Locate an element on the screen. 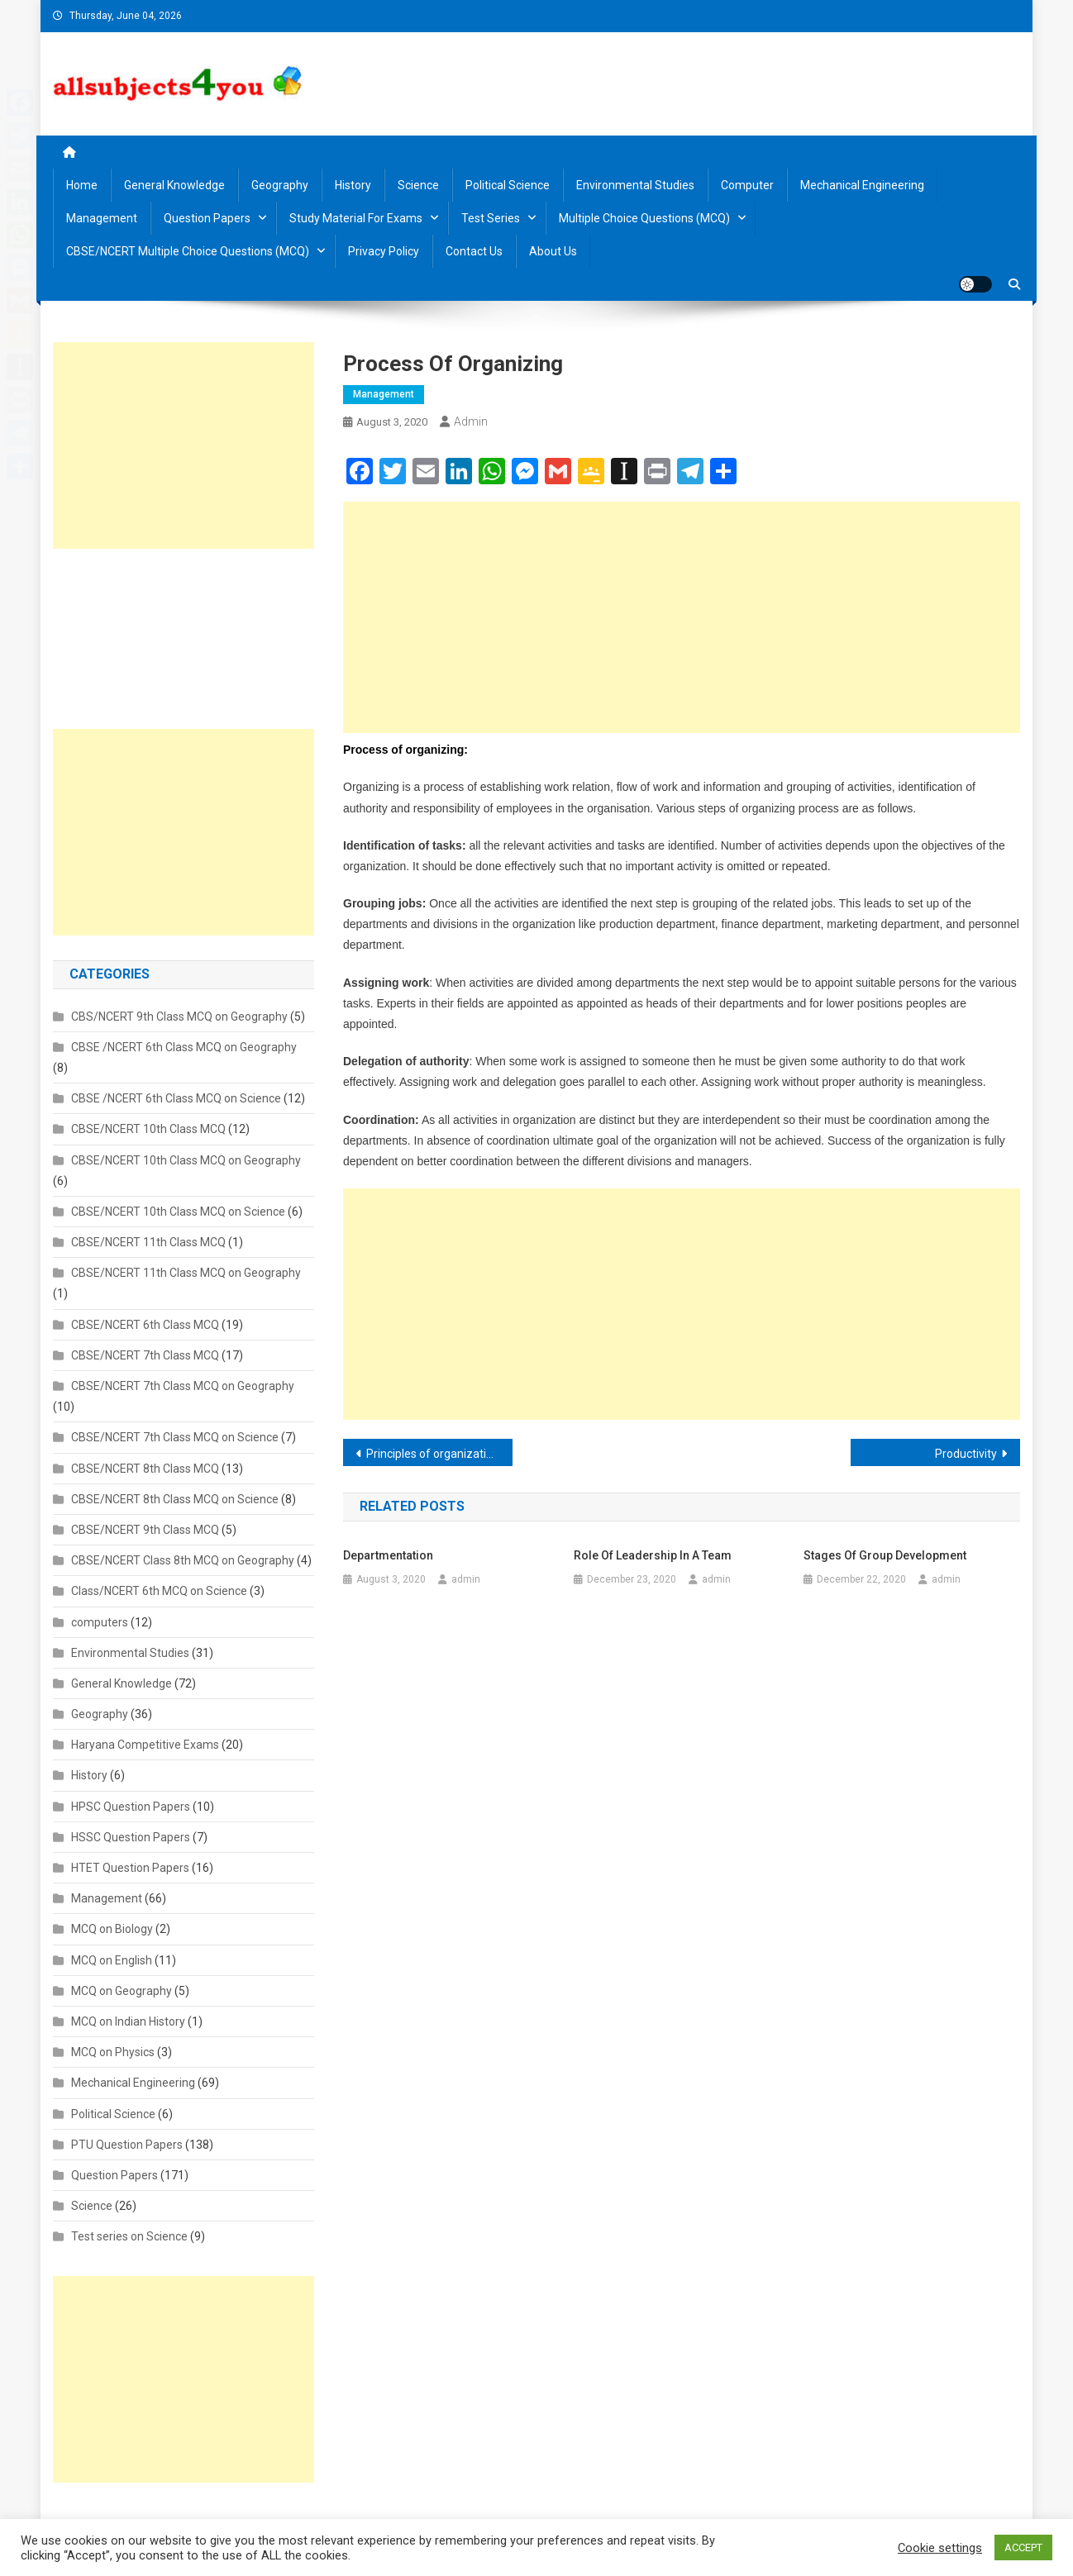 This screenshot has height=2576, width=1073. CBSE/NCERT 8th Class MCQ on Science is located at coordinates (175, 1499).